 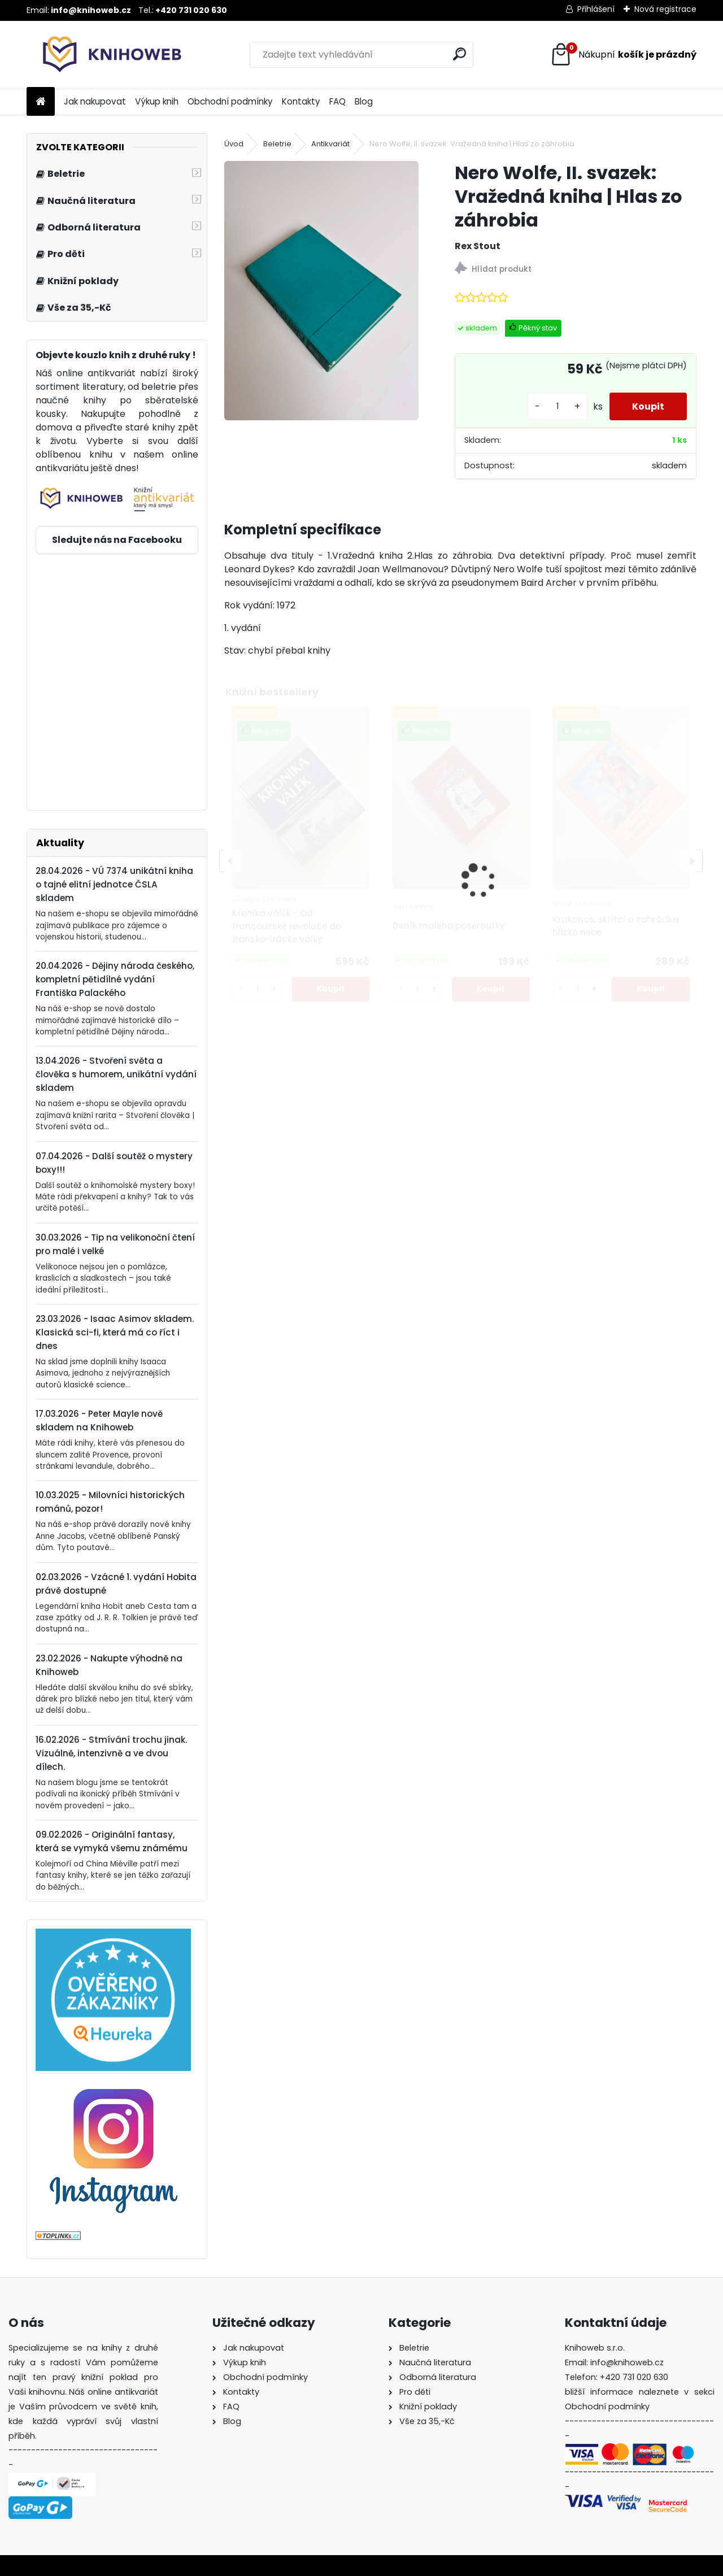 What do you see at coordinates (116, 1074) in the screenshot?
I see `13.04.2026 - Stvoření světa a člověka s humorem, unikátní vydání skladem` at bounding box center [116, 1074].